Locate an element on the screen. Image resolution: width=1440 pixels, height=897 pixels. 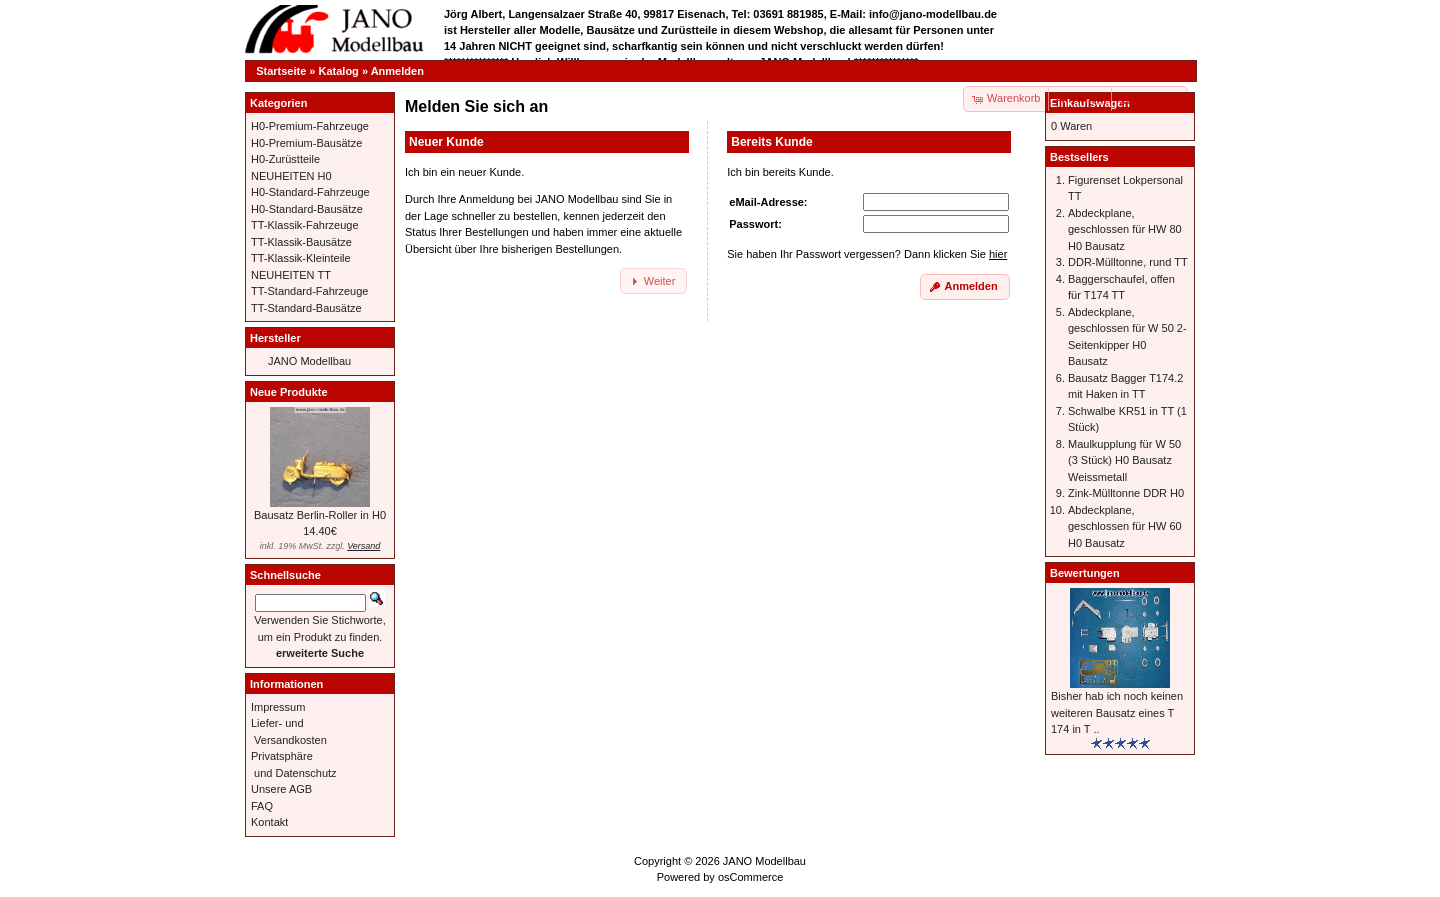
Sie haben Ihr Passwort vergessen? Dann klicken Sie is located at coordinates (867, 254).